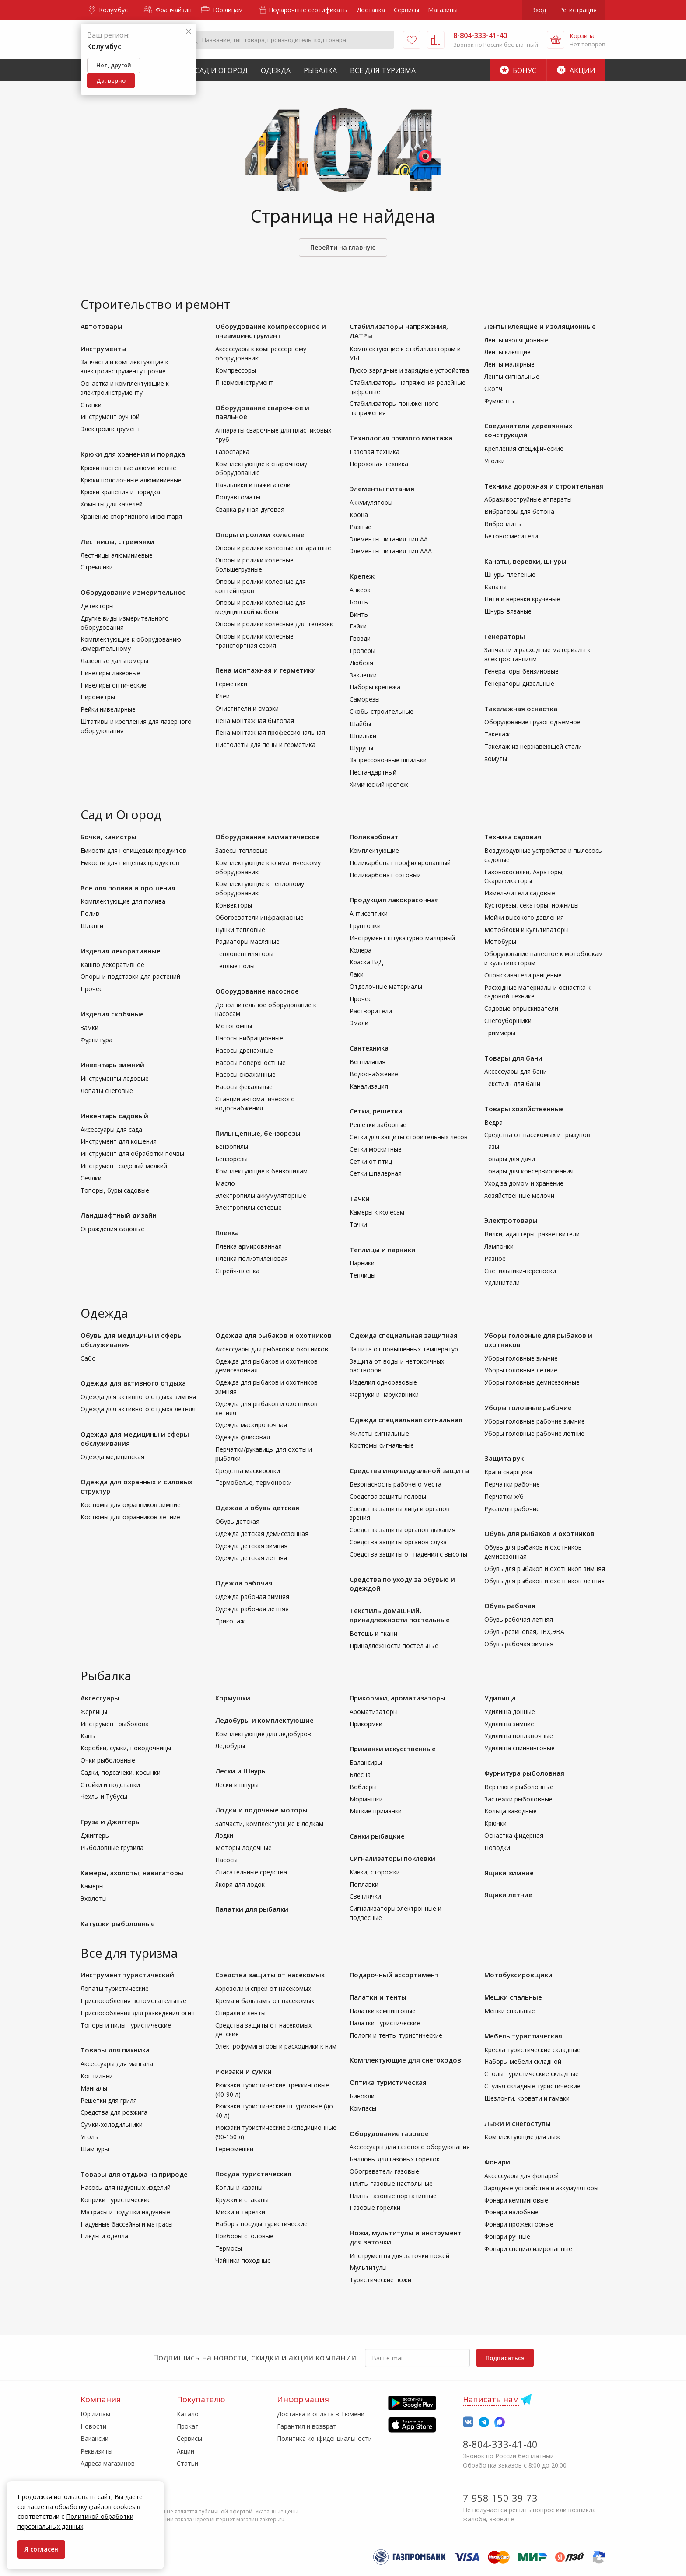  I want to click on Оснастка фидерная, so click(513, 1835).